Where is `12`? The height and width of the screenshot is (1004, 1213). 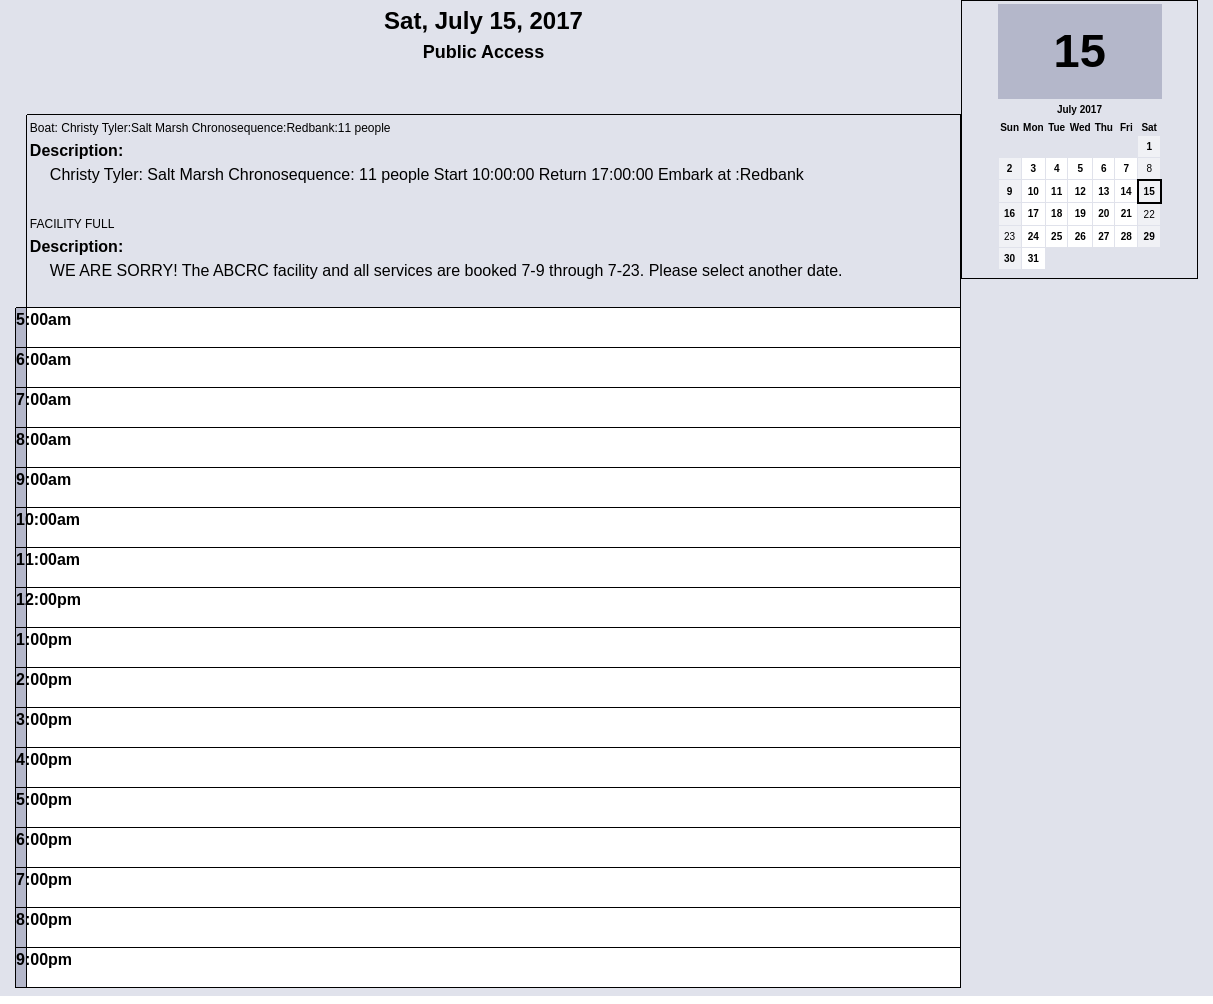 12 is located at coordinates (1080, 191).